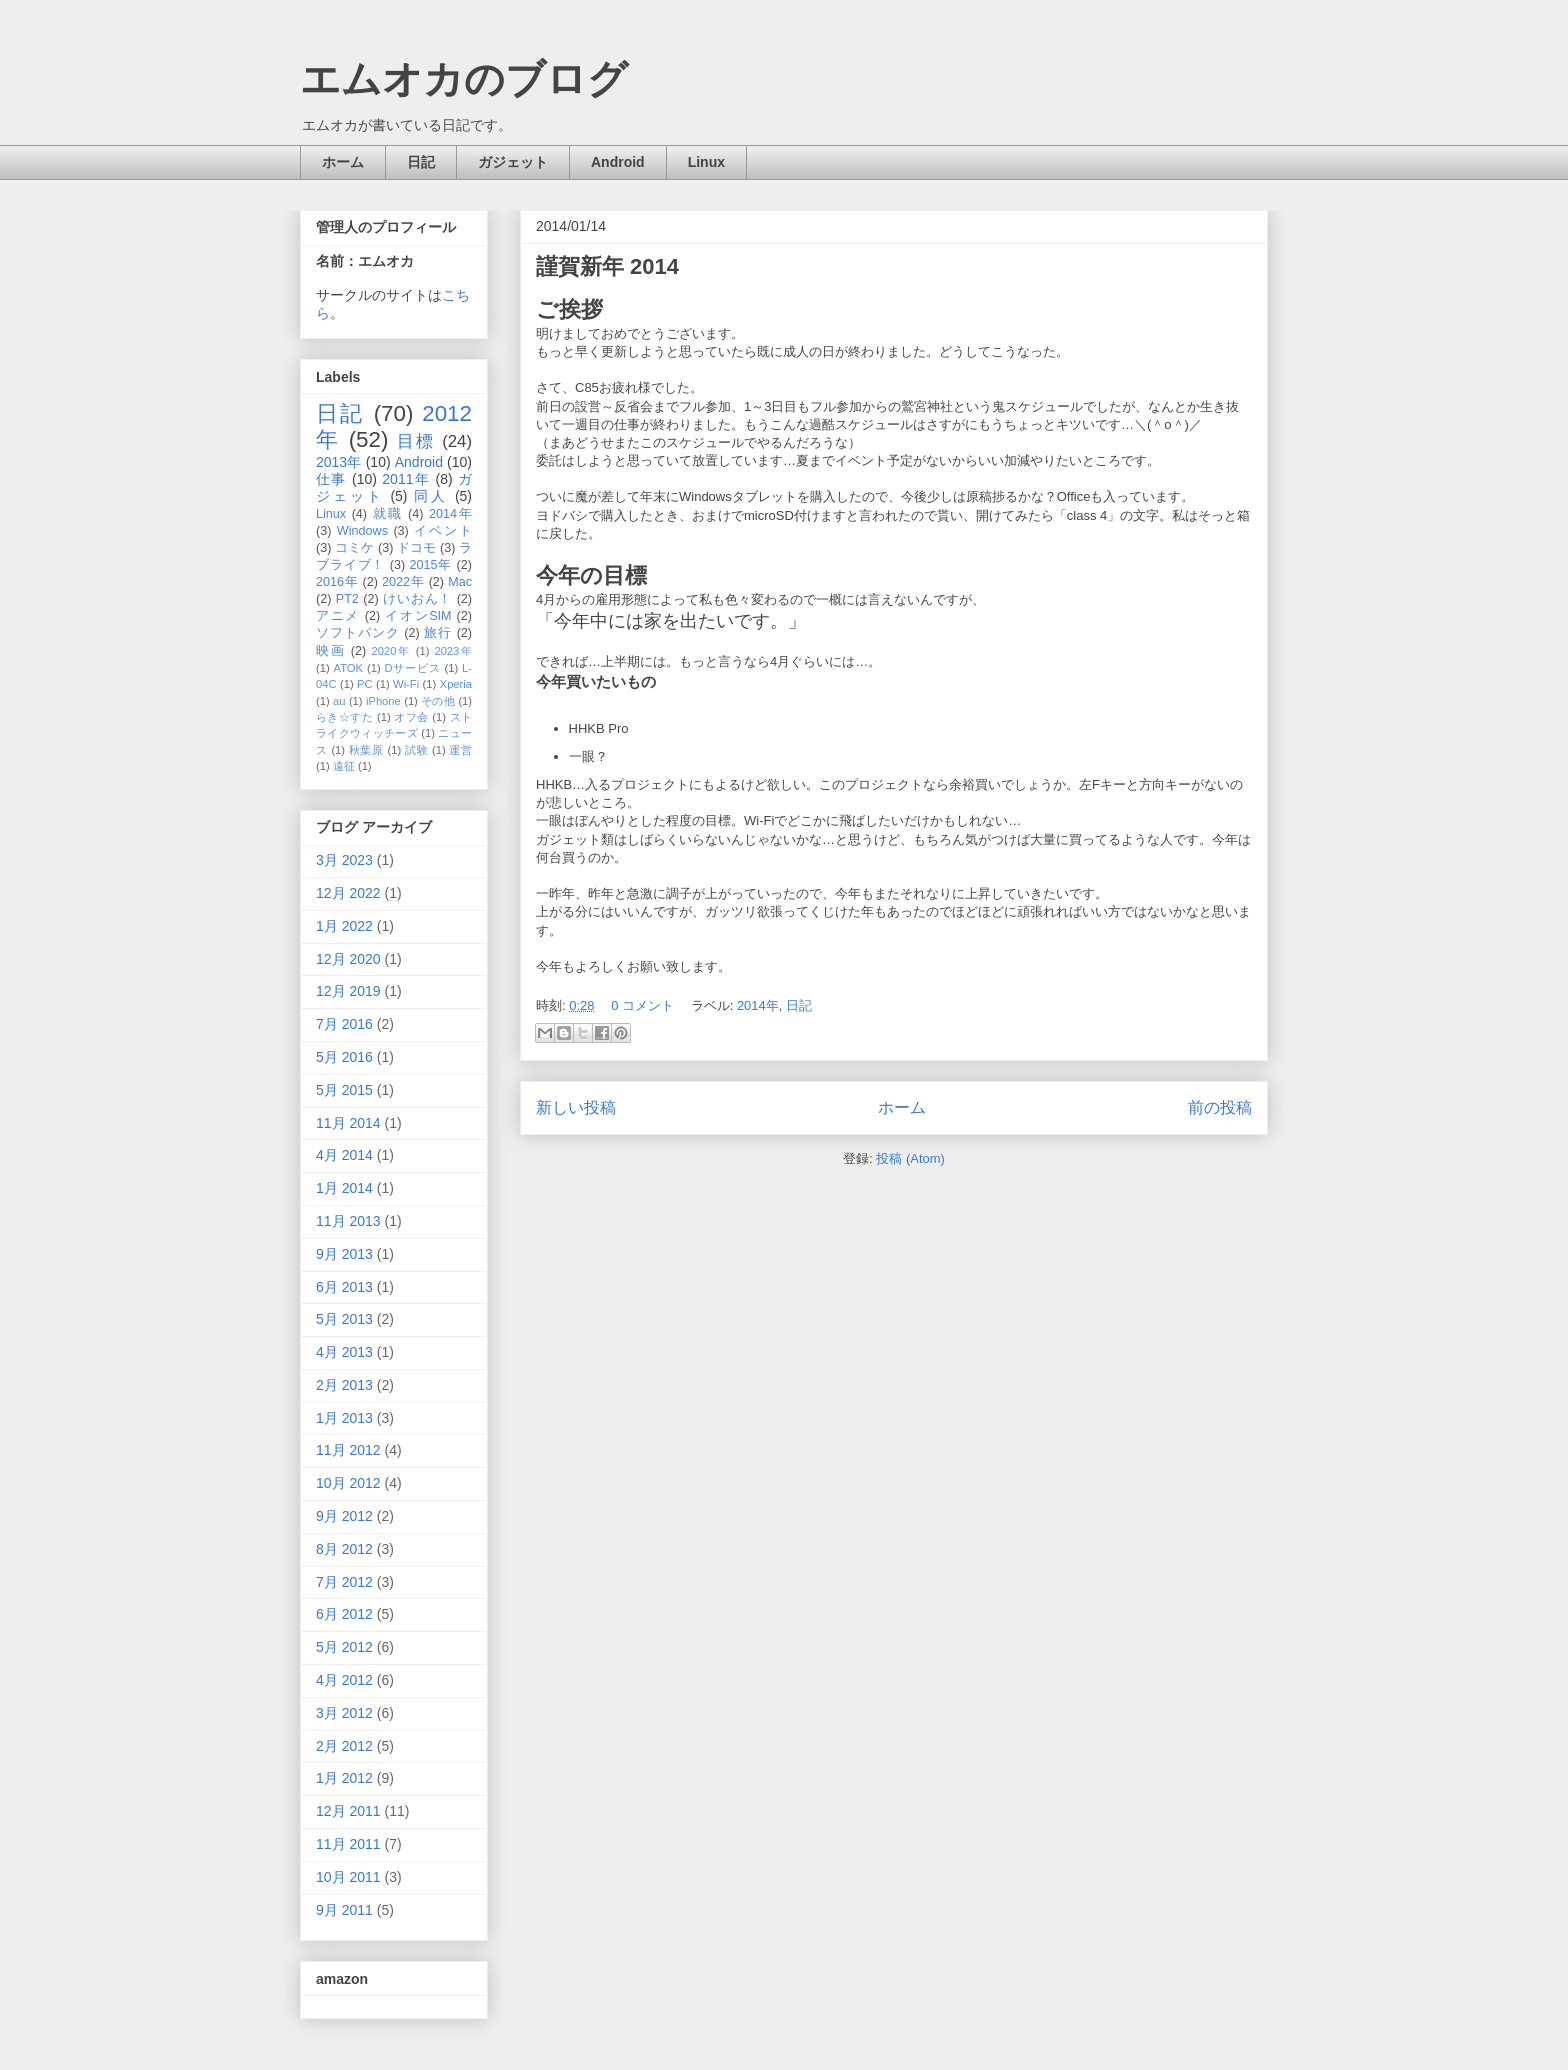 This screenshot has height=2070, width=1568. Describe the element at coordinates (416, 750) in the screenshot. I see `試験` at that location.